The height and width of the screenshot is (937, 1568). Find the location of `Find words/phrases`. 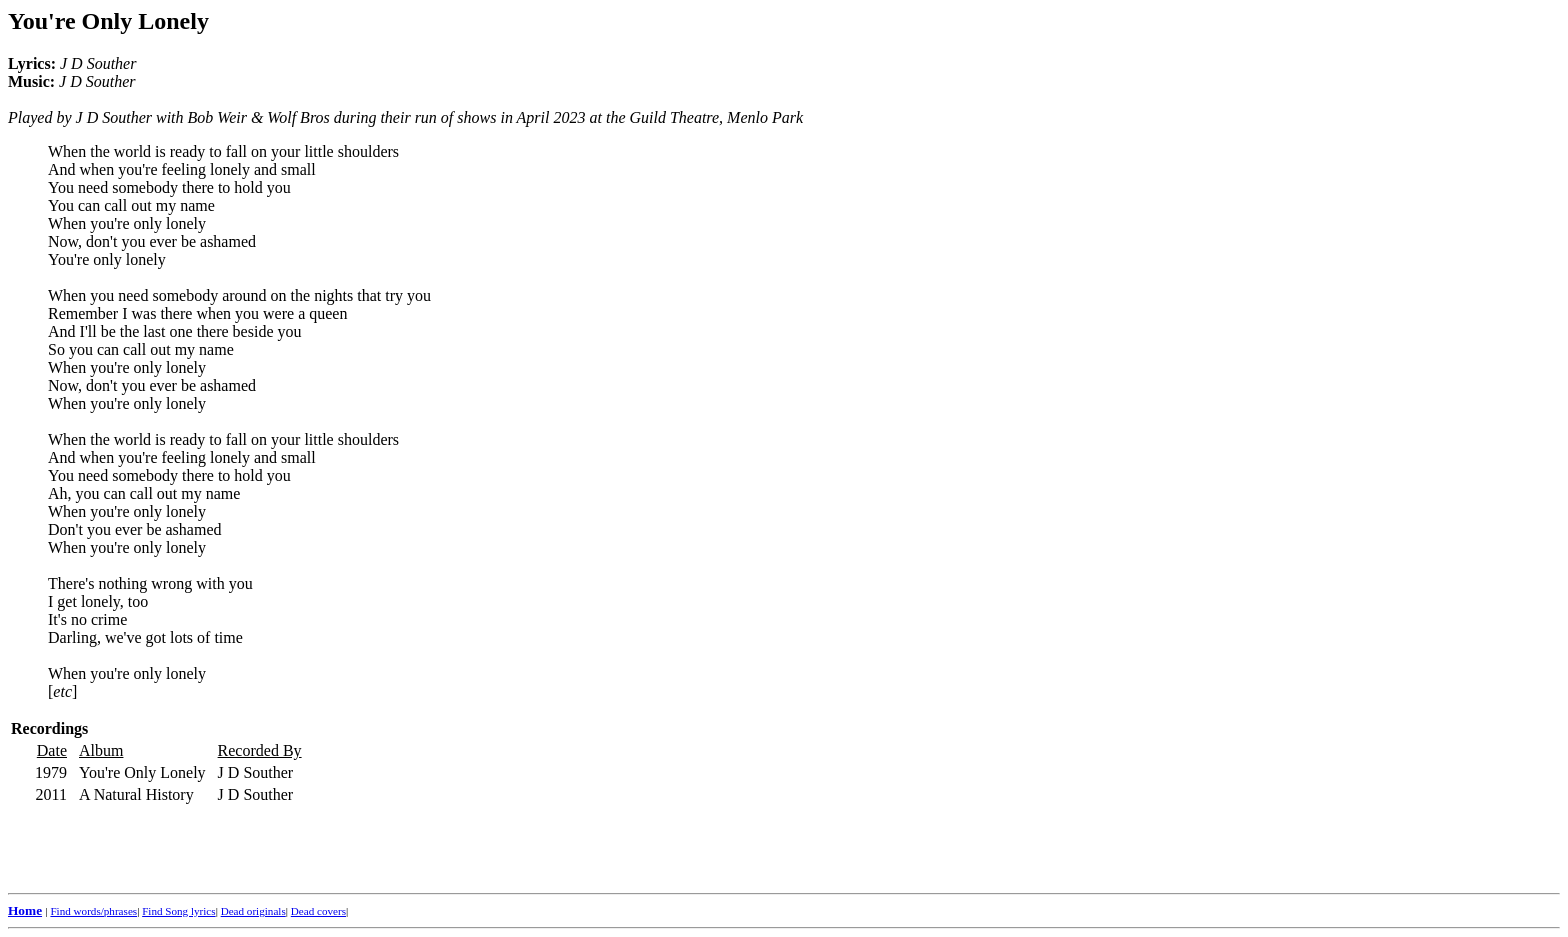

Find words/phrases is located at coordinates (93, 911).